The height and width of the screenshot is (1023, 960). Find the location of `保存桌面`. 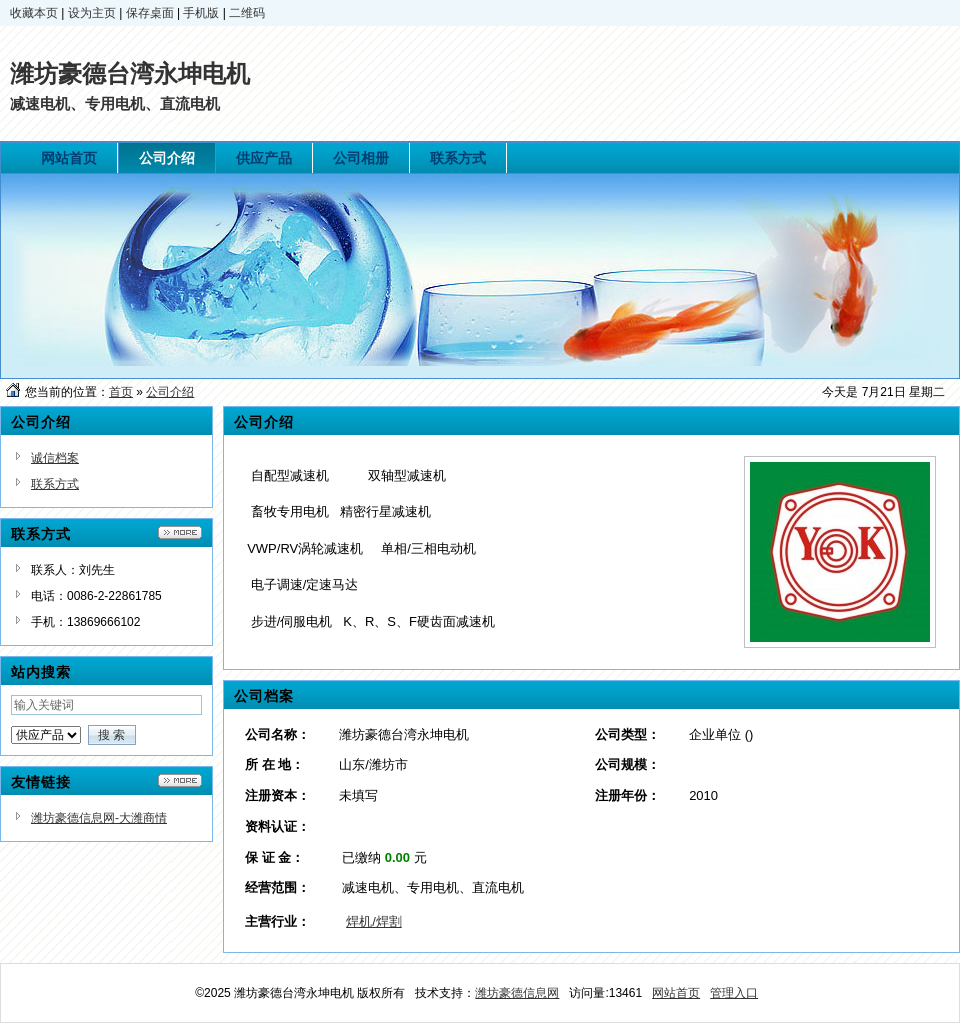

保存桌面 is located at coordinates (150, 13).